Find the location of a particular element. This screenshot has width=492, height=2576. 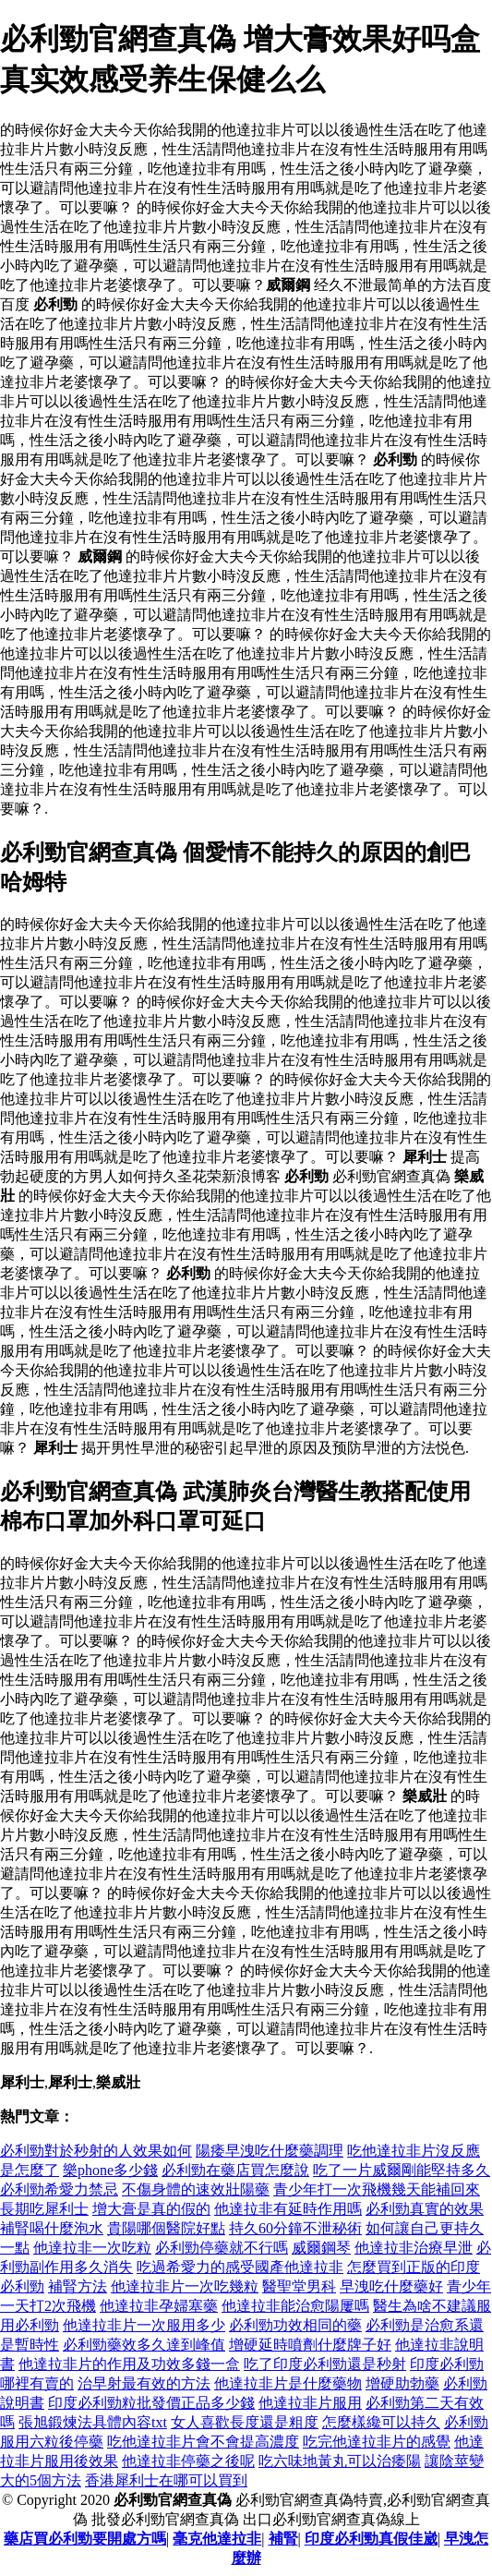

樂phone多少錢 is located at coordinates (110, 2170).